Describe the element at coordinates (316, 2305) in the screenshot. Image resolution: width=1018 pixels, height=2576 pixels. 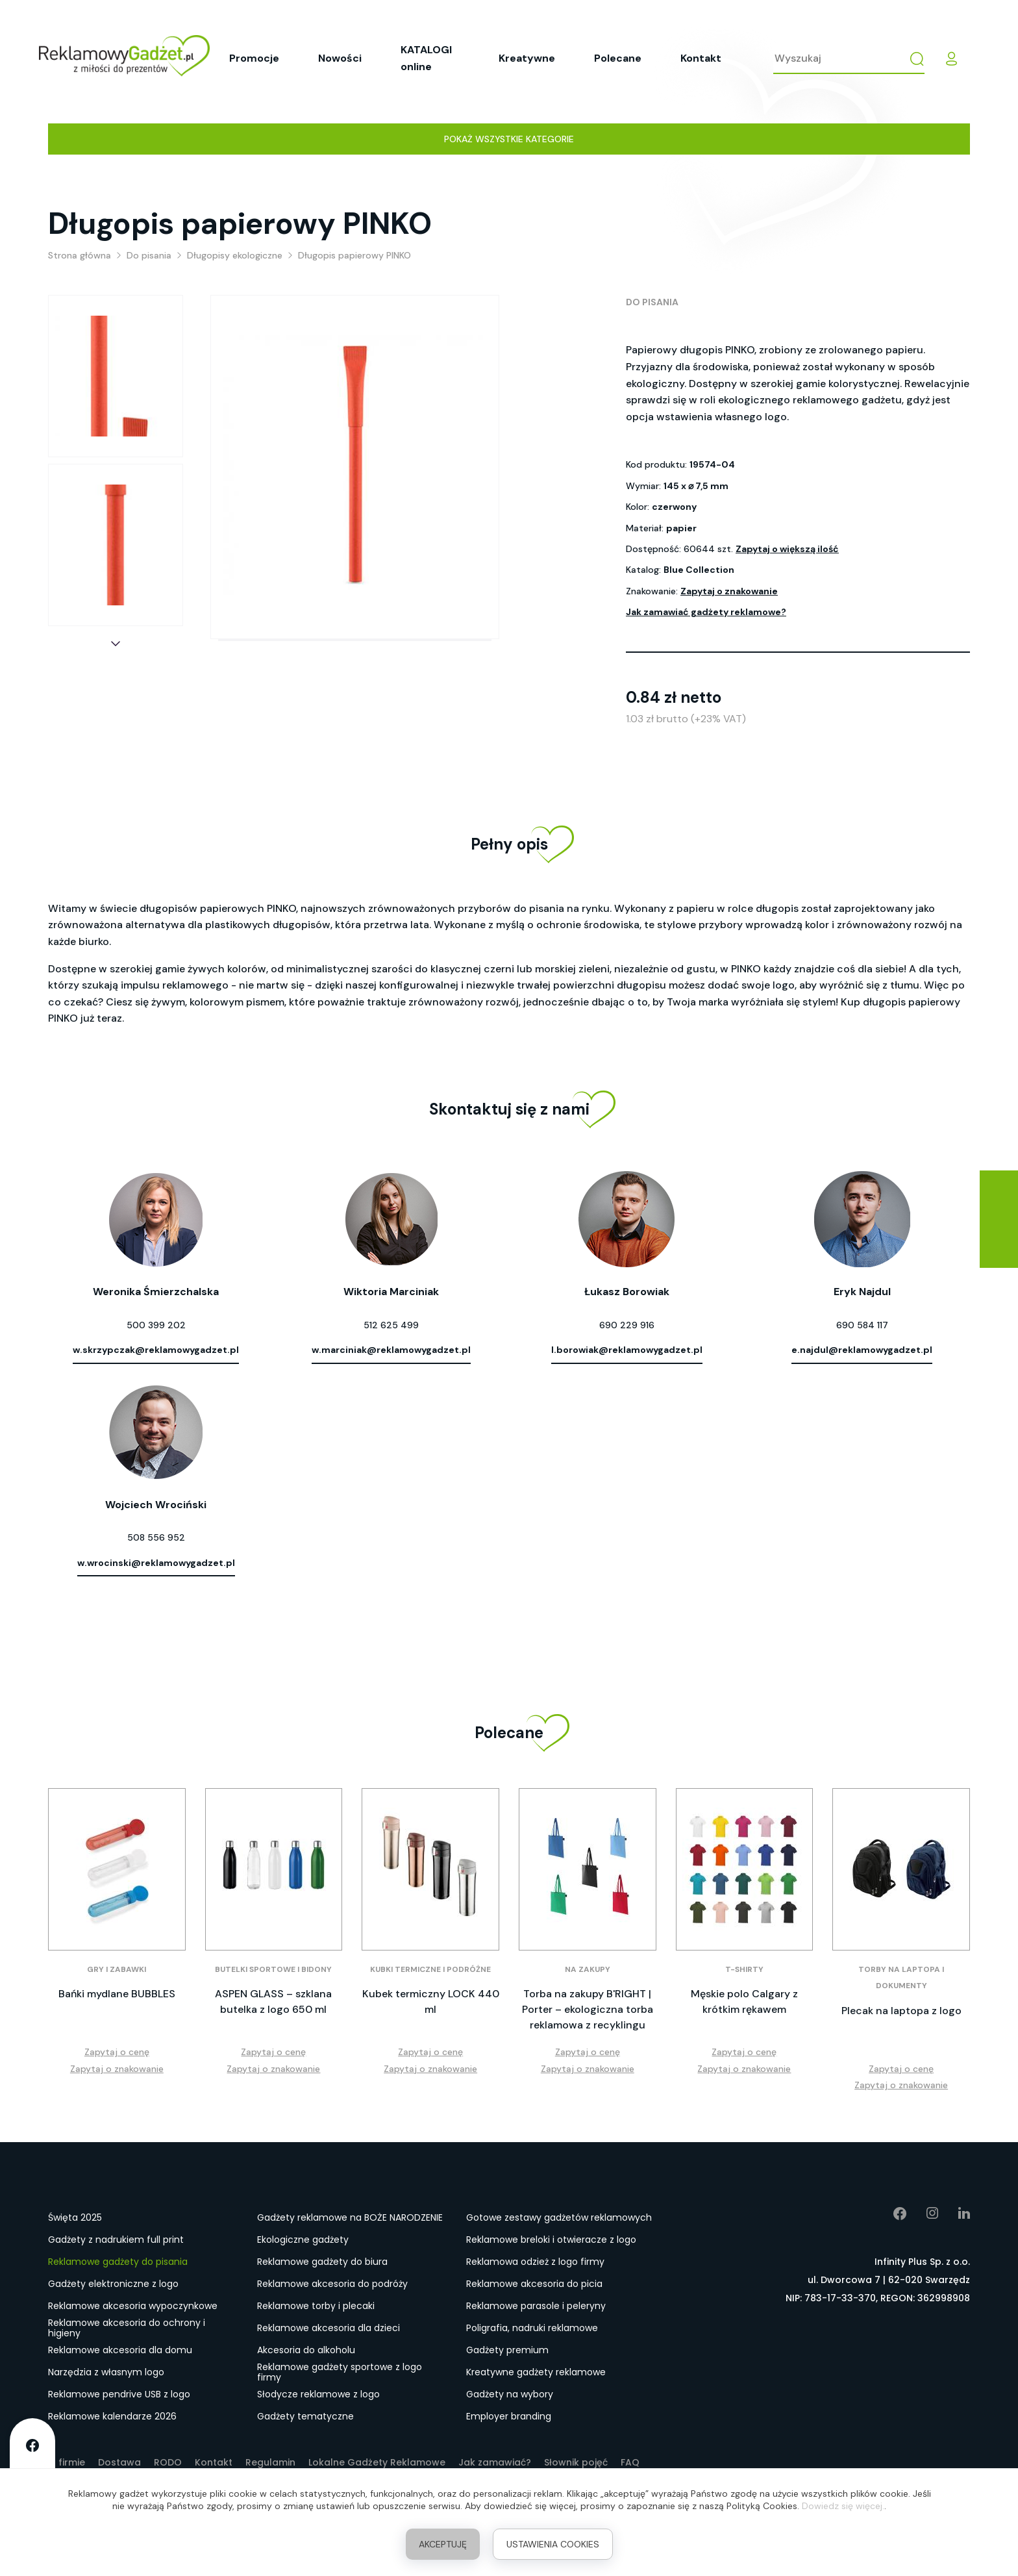
I see `Reklamowe torby i plecaki` at that location.